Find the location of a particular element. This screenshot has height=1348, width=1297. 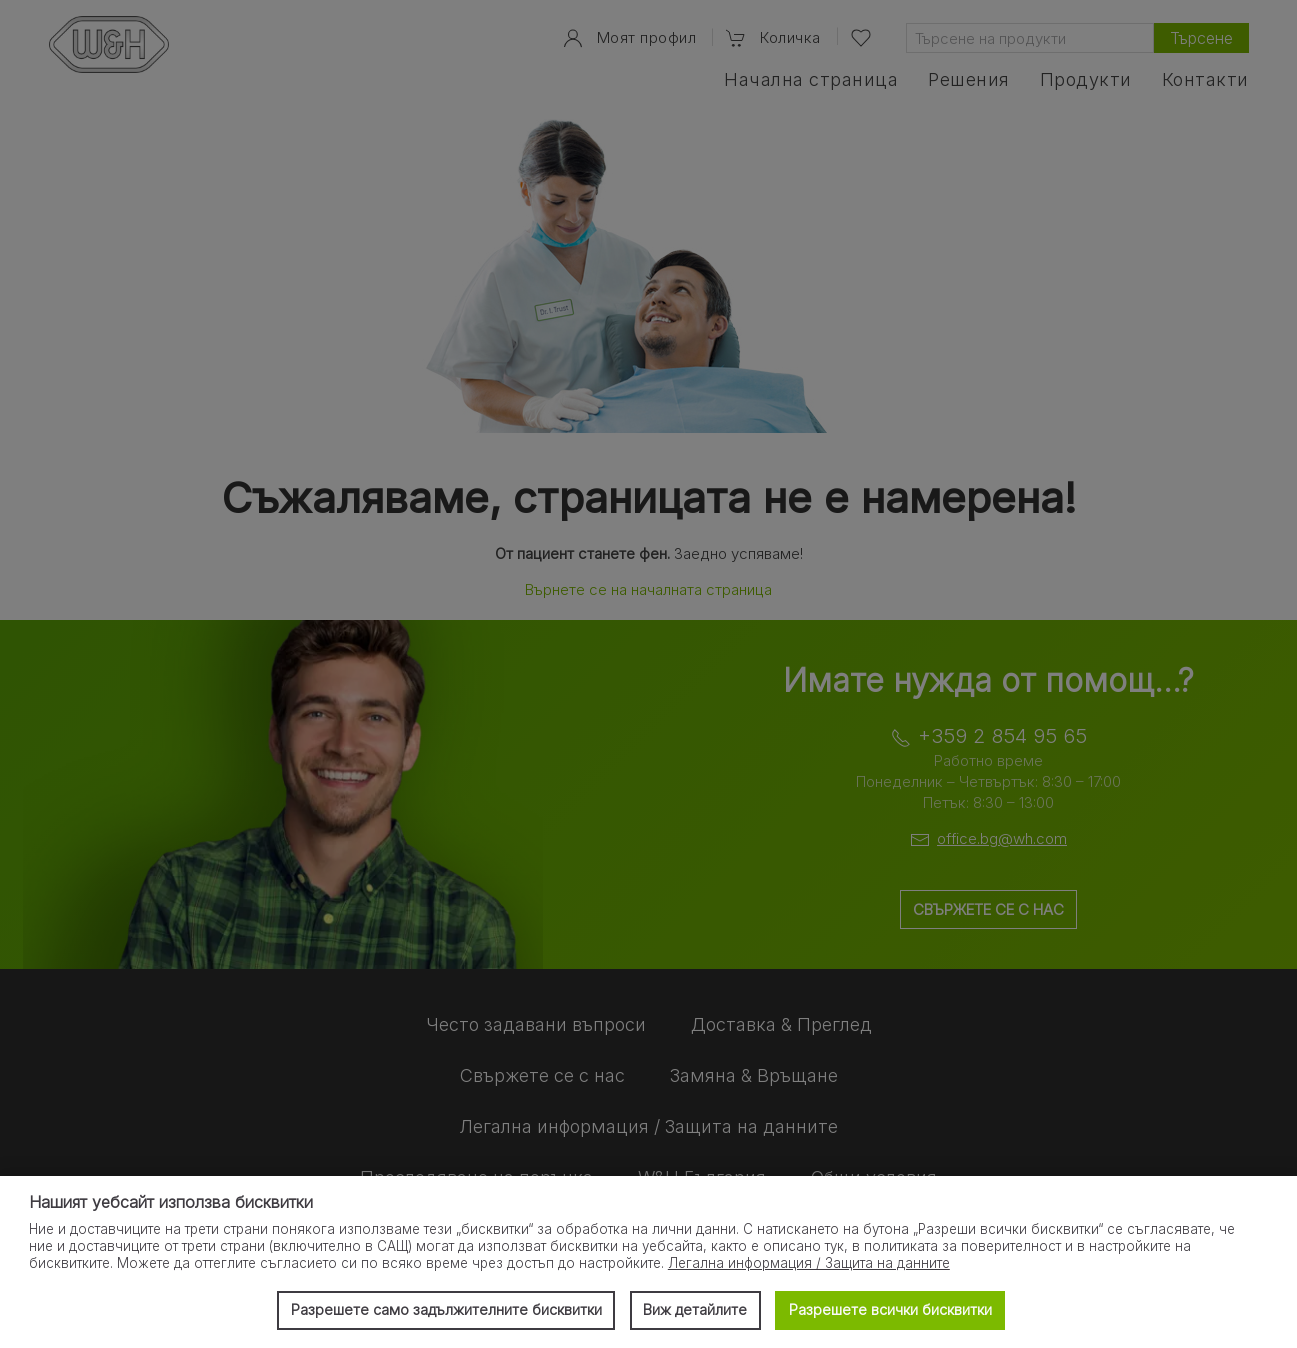

Разрешете само задължителните бисквитки [button] is located at coordinates (446, 1309).